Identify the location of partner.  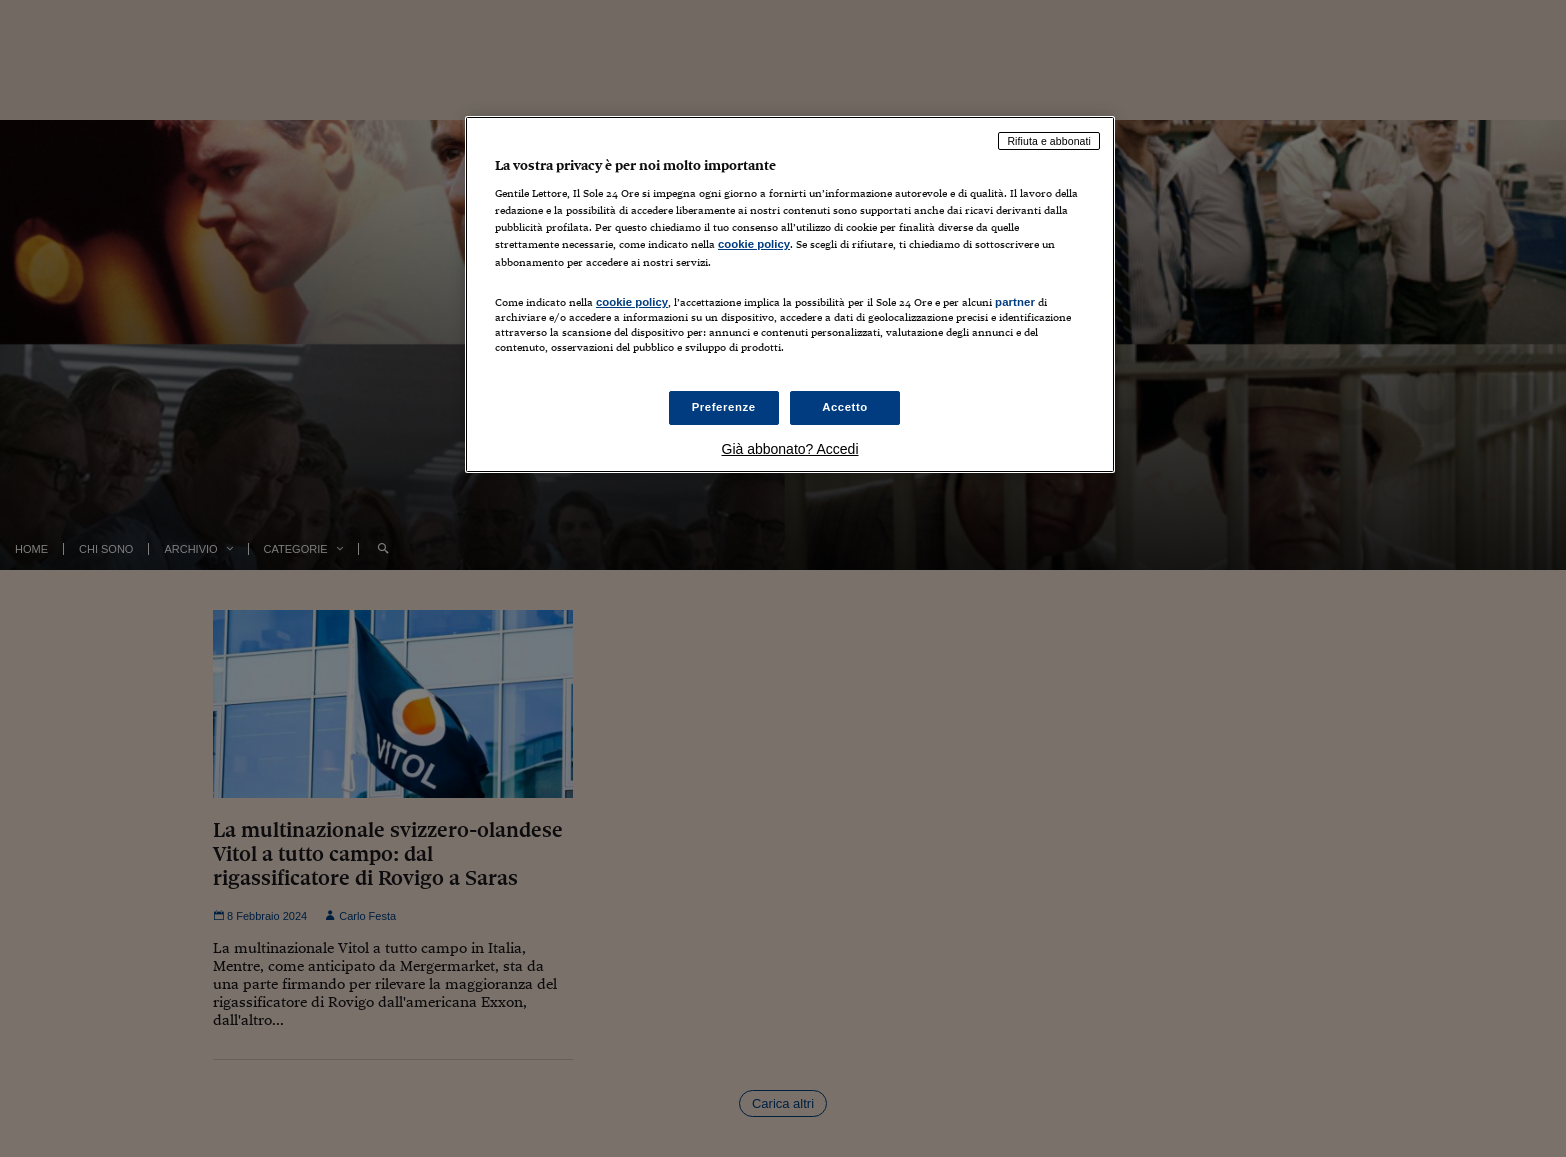
(1015, 302).